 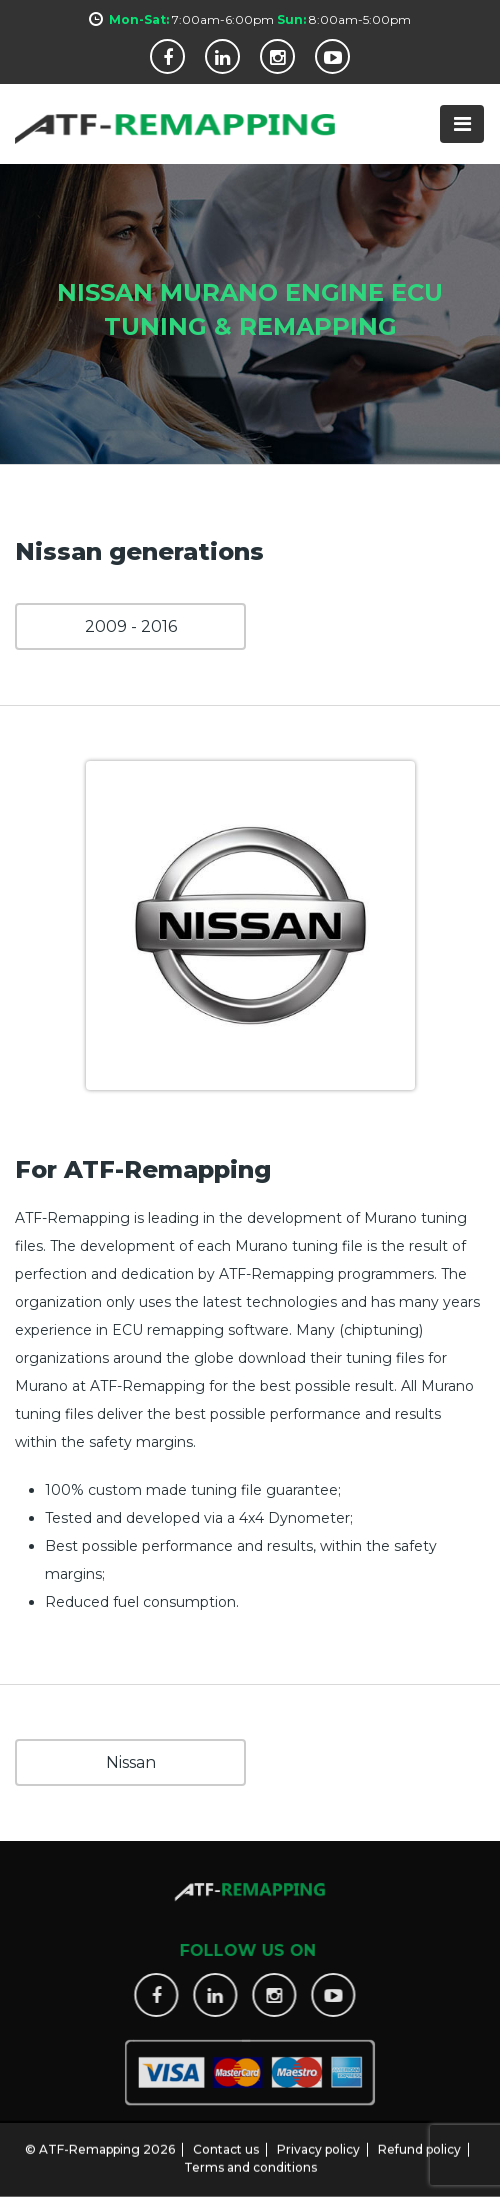 I want to click on Terms and conditions, so click(x=250, y=2156).